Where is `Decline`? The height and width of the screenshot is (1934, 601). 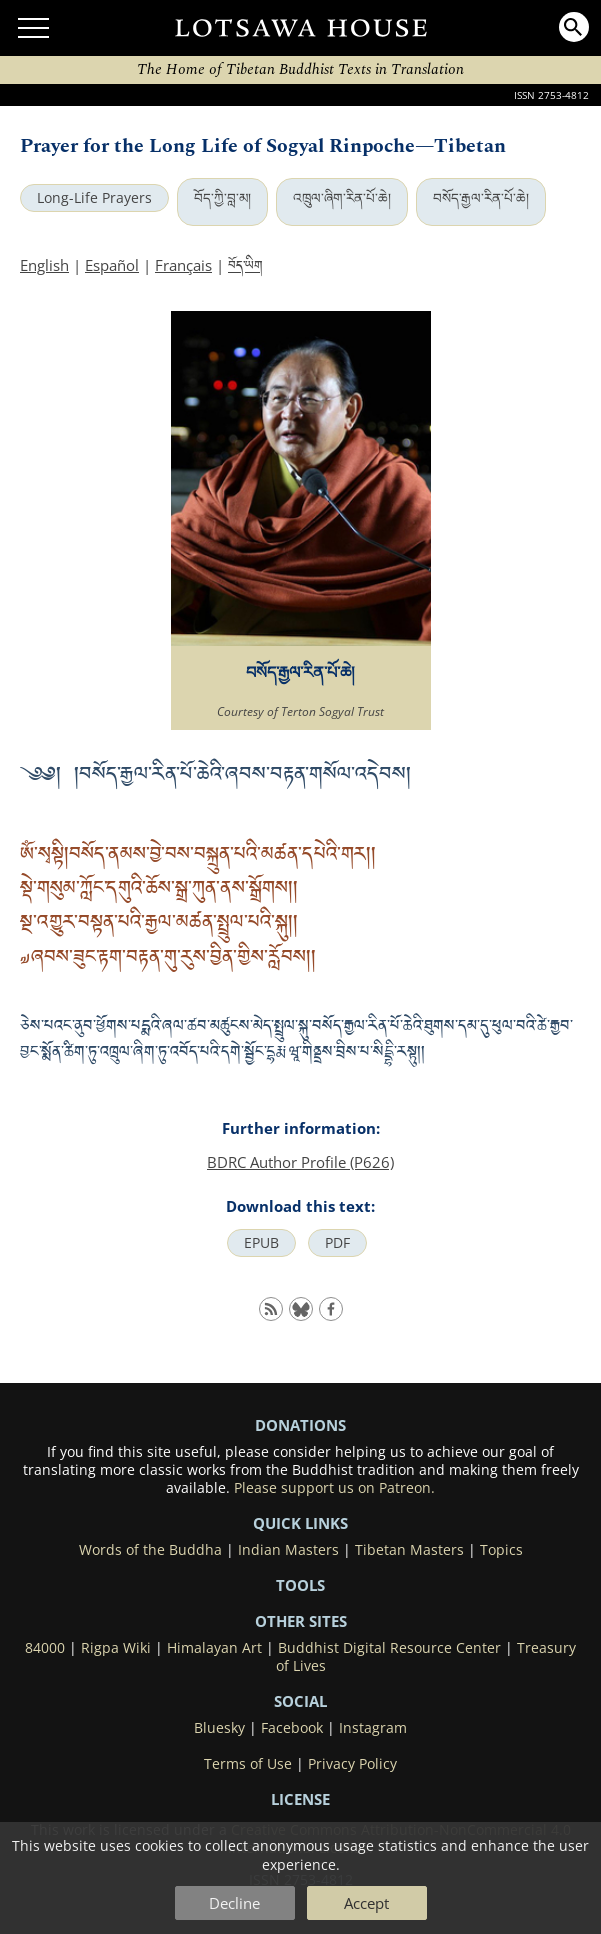
Decline is located at coordinates (234, 1903).